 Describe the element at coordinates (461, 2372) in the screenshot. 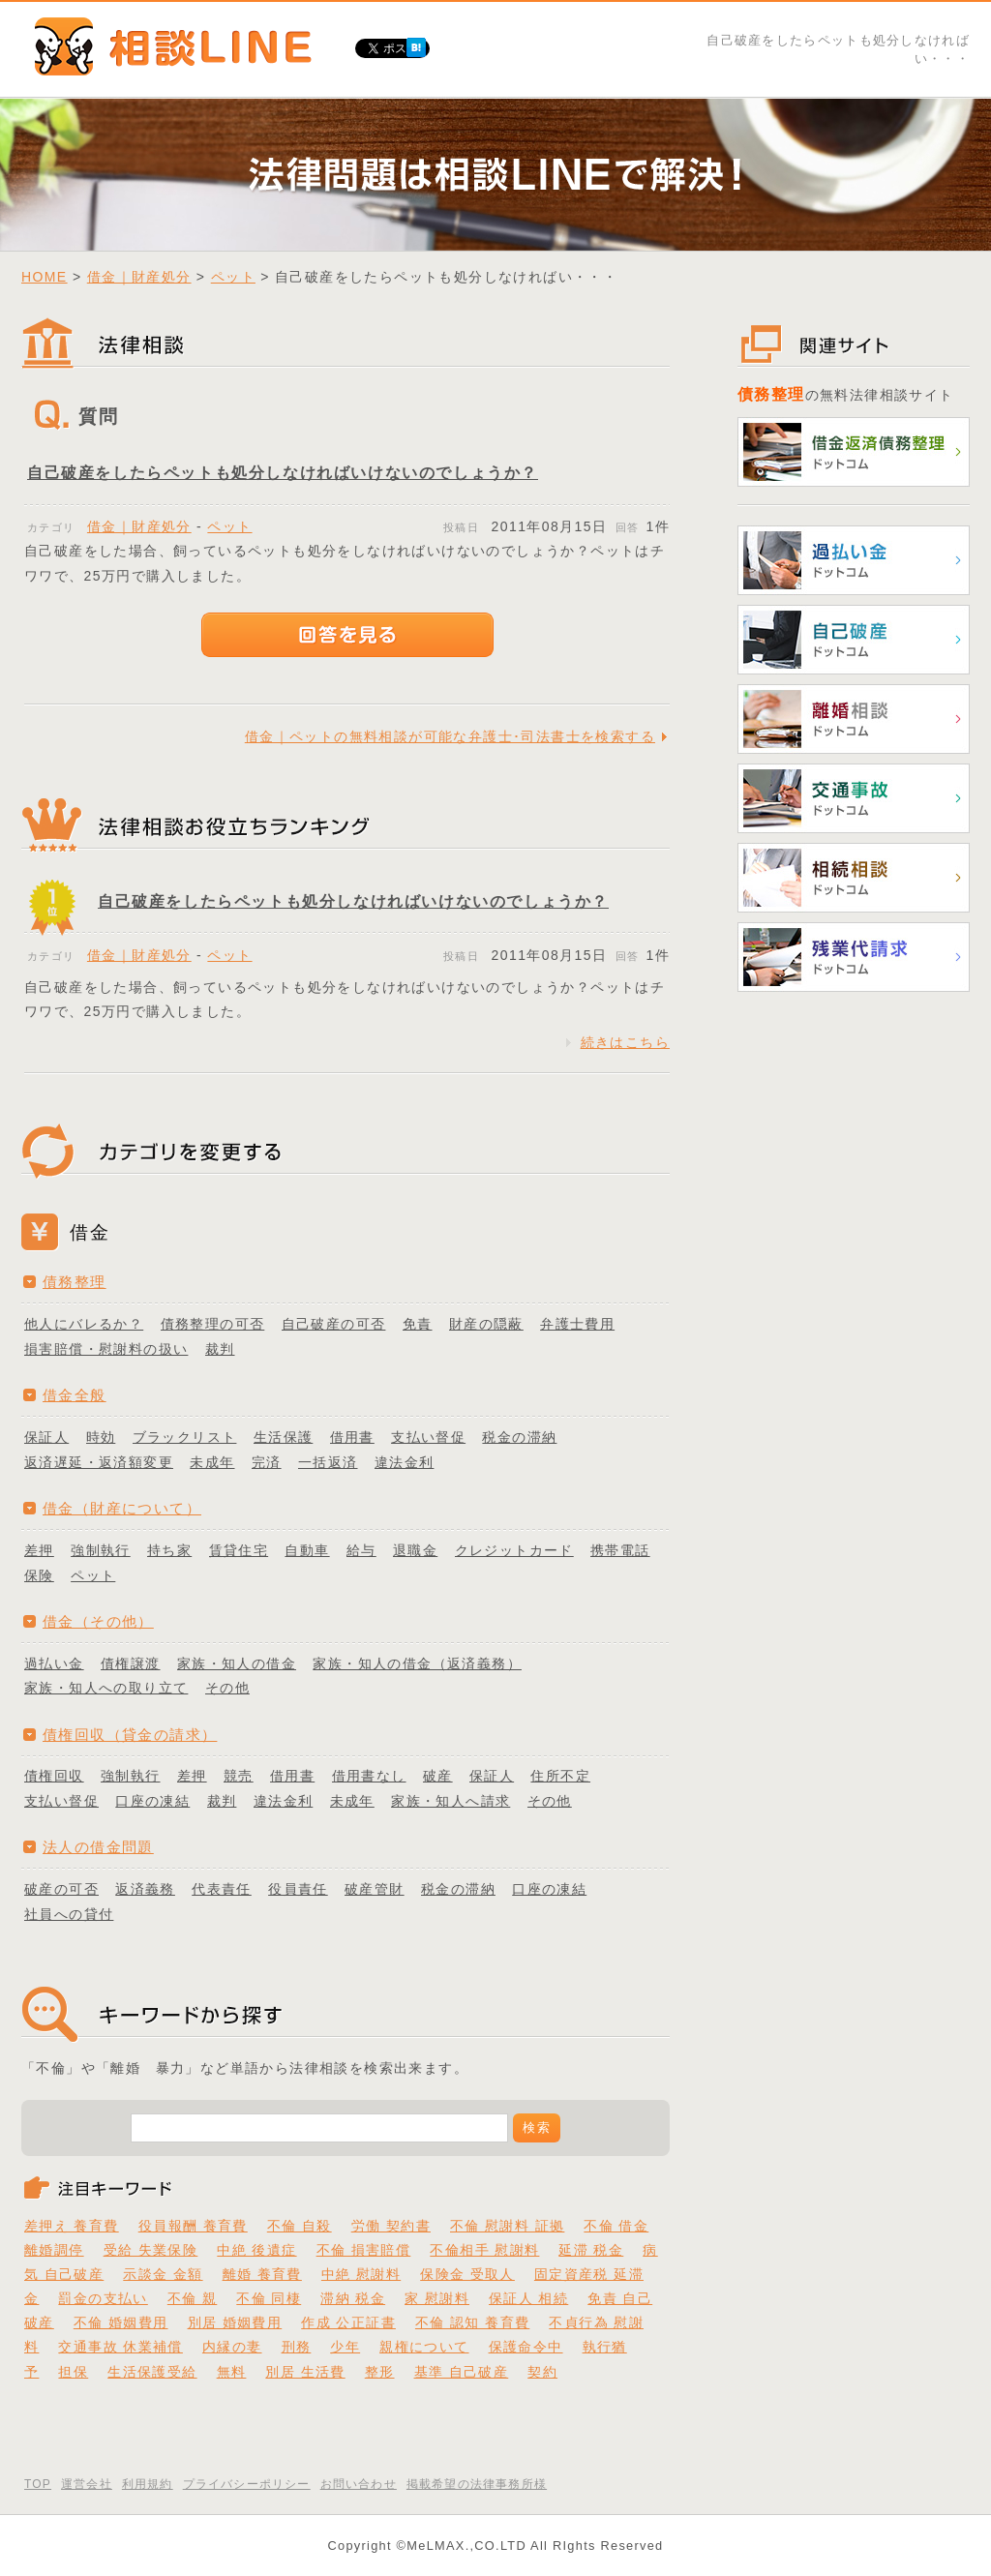

I see `基準 自己破産` at that location.